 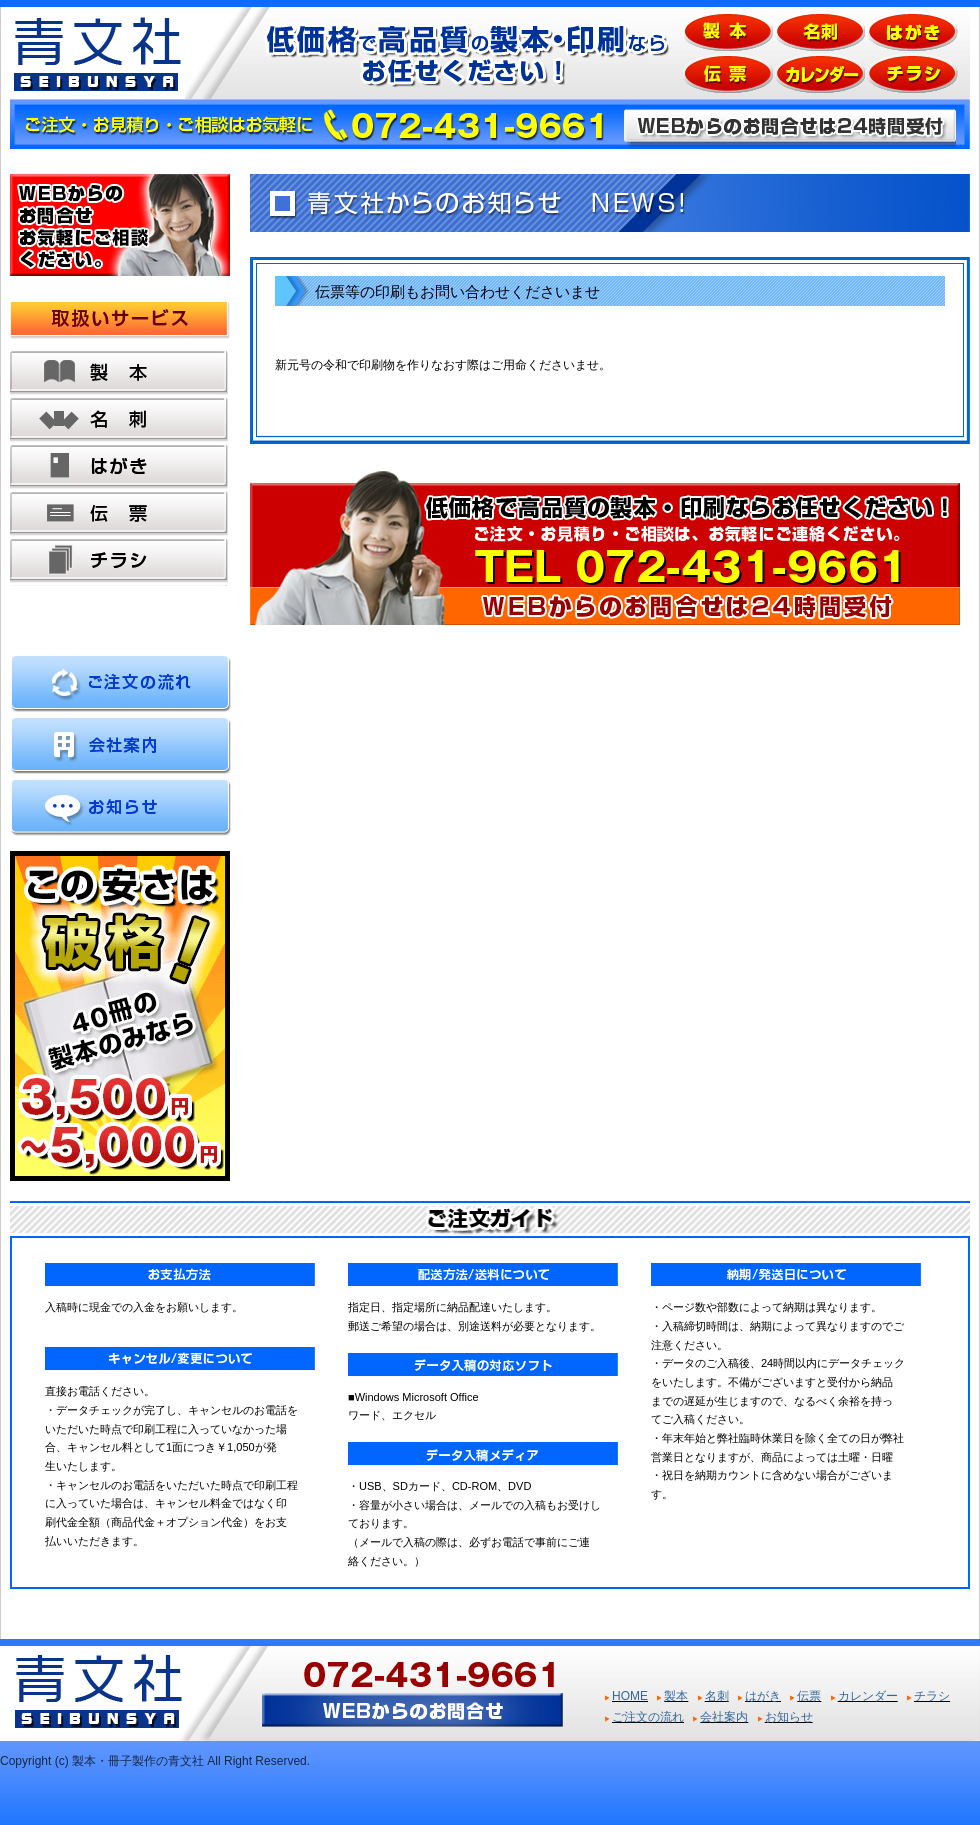 I want to click on お知らせ, so click(x=789, y=1717).